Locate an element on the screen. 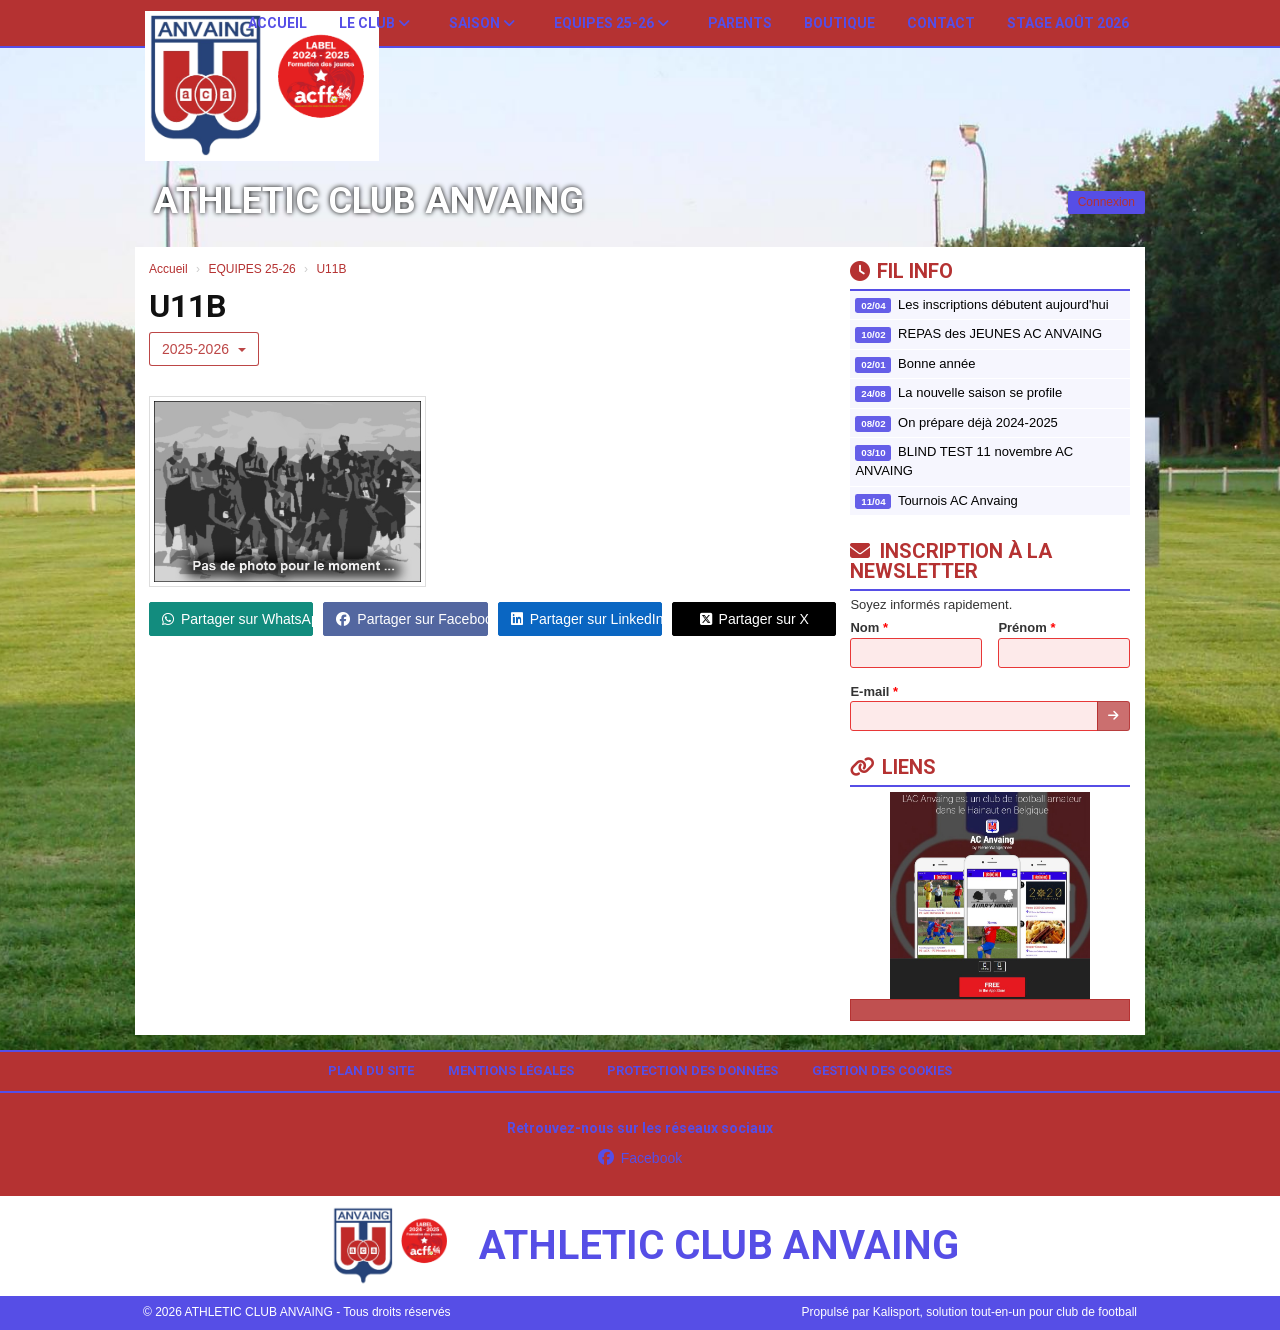  Nom is located at coordinates (869, 627).